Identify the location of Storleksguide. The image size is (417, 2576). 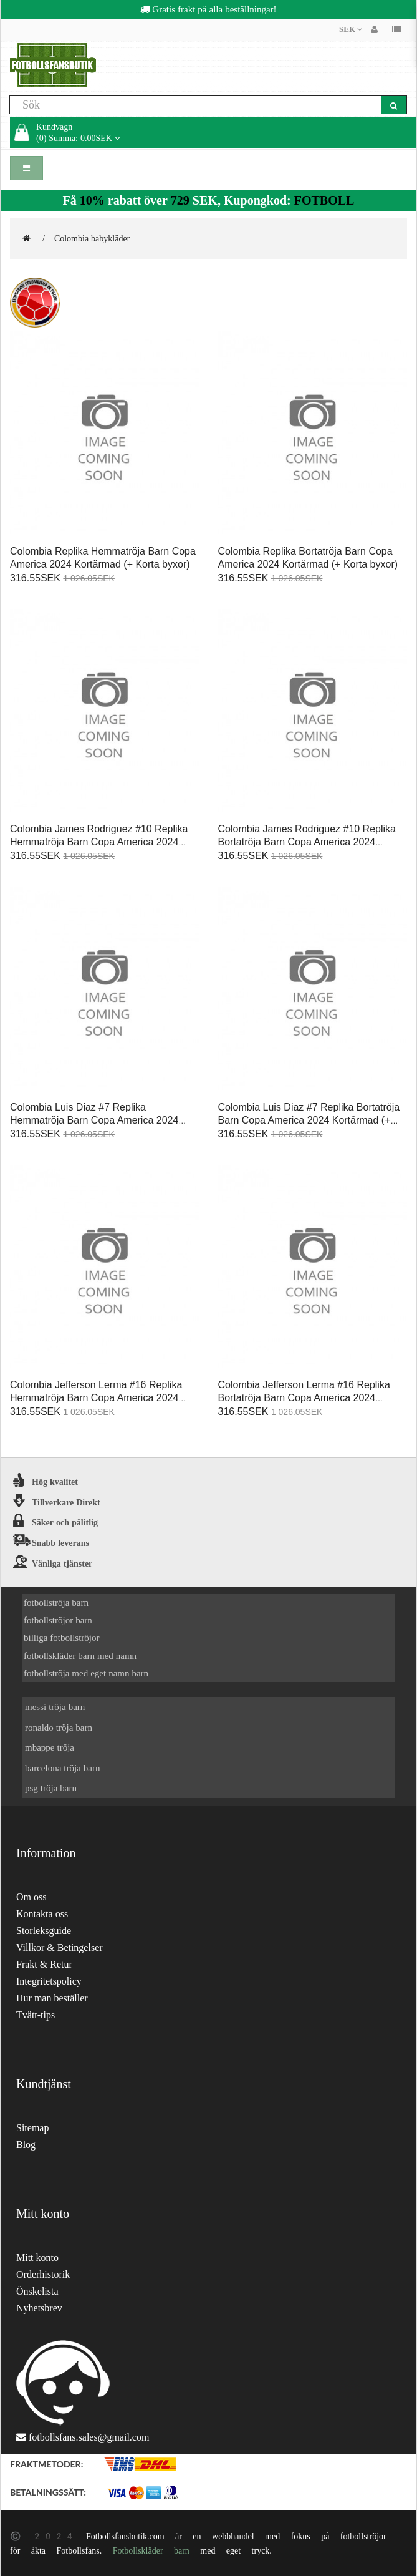
(43, 1930).